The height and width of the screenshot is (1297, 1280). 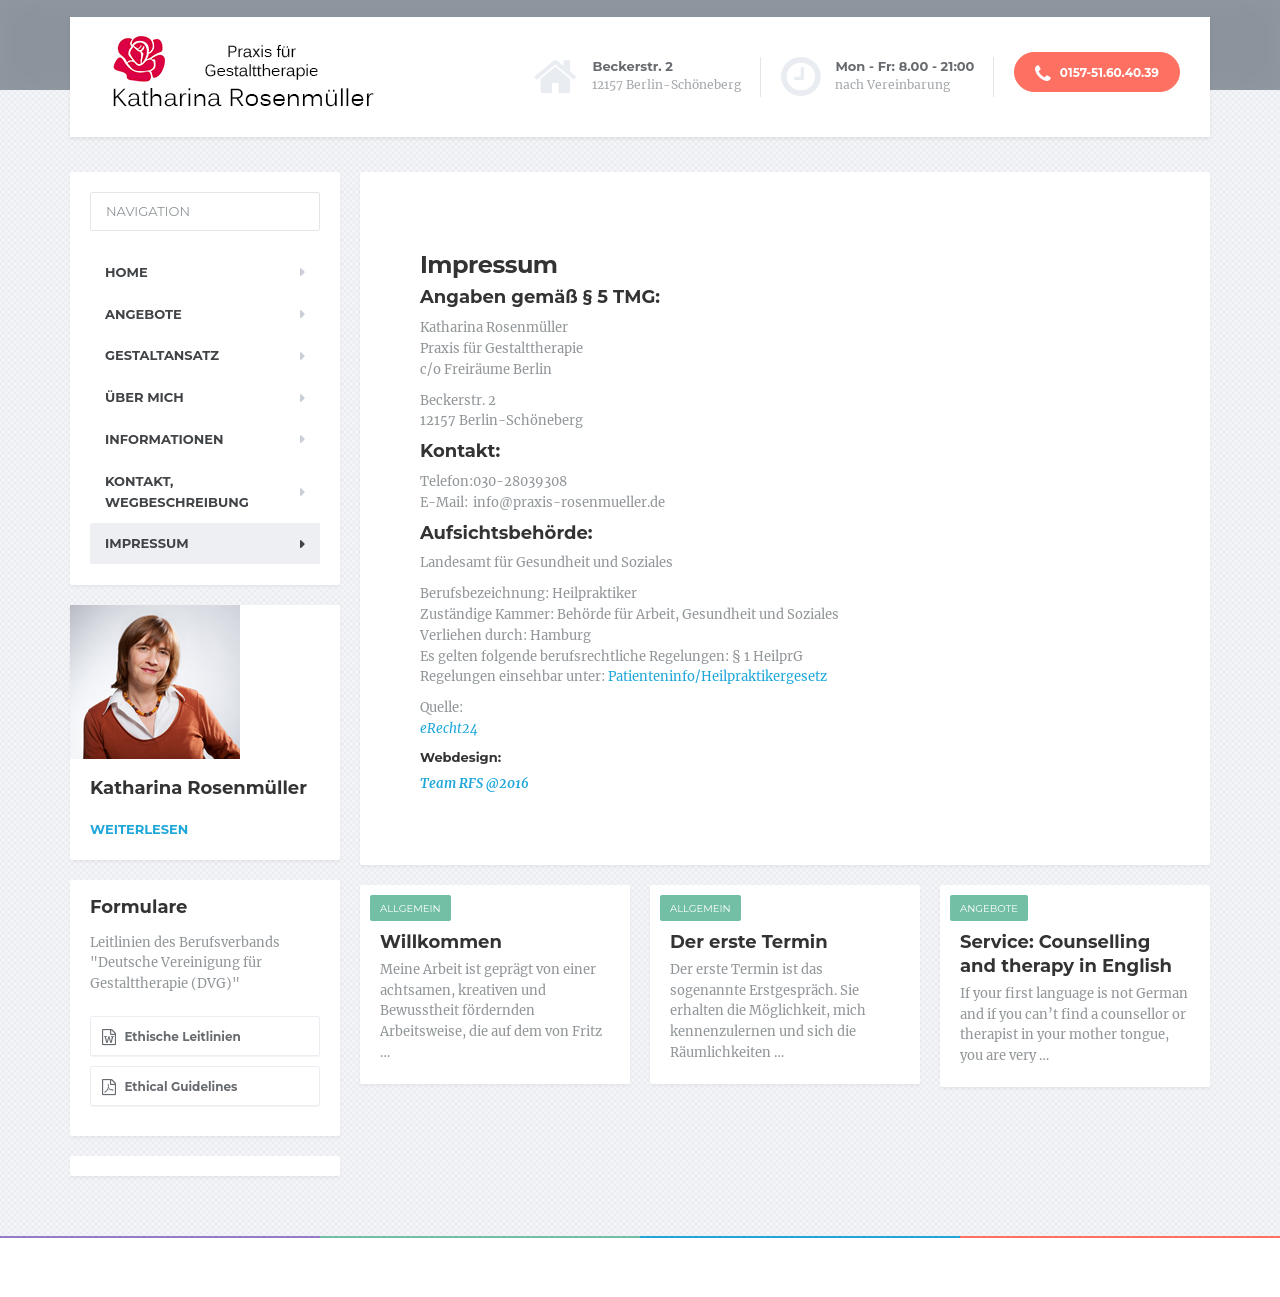 What do you see at coordinates (169, 1087) in the screenshot?
I see `Ethical Guidelines` at bounding box center [169, 1087].